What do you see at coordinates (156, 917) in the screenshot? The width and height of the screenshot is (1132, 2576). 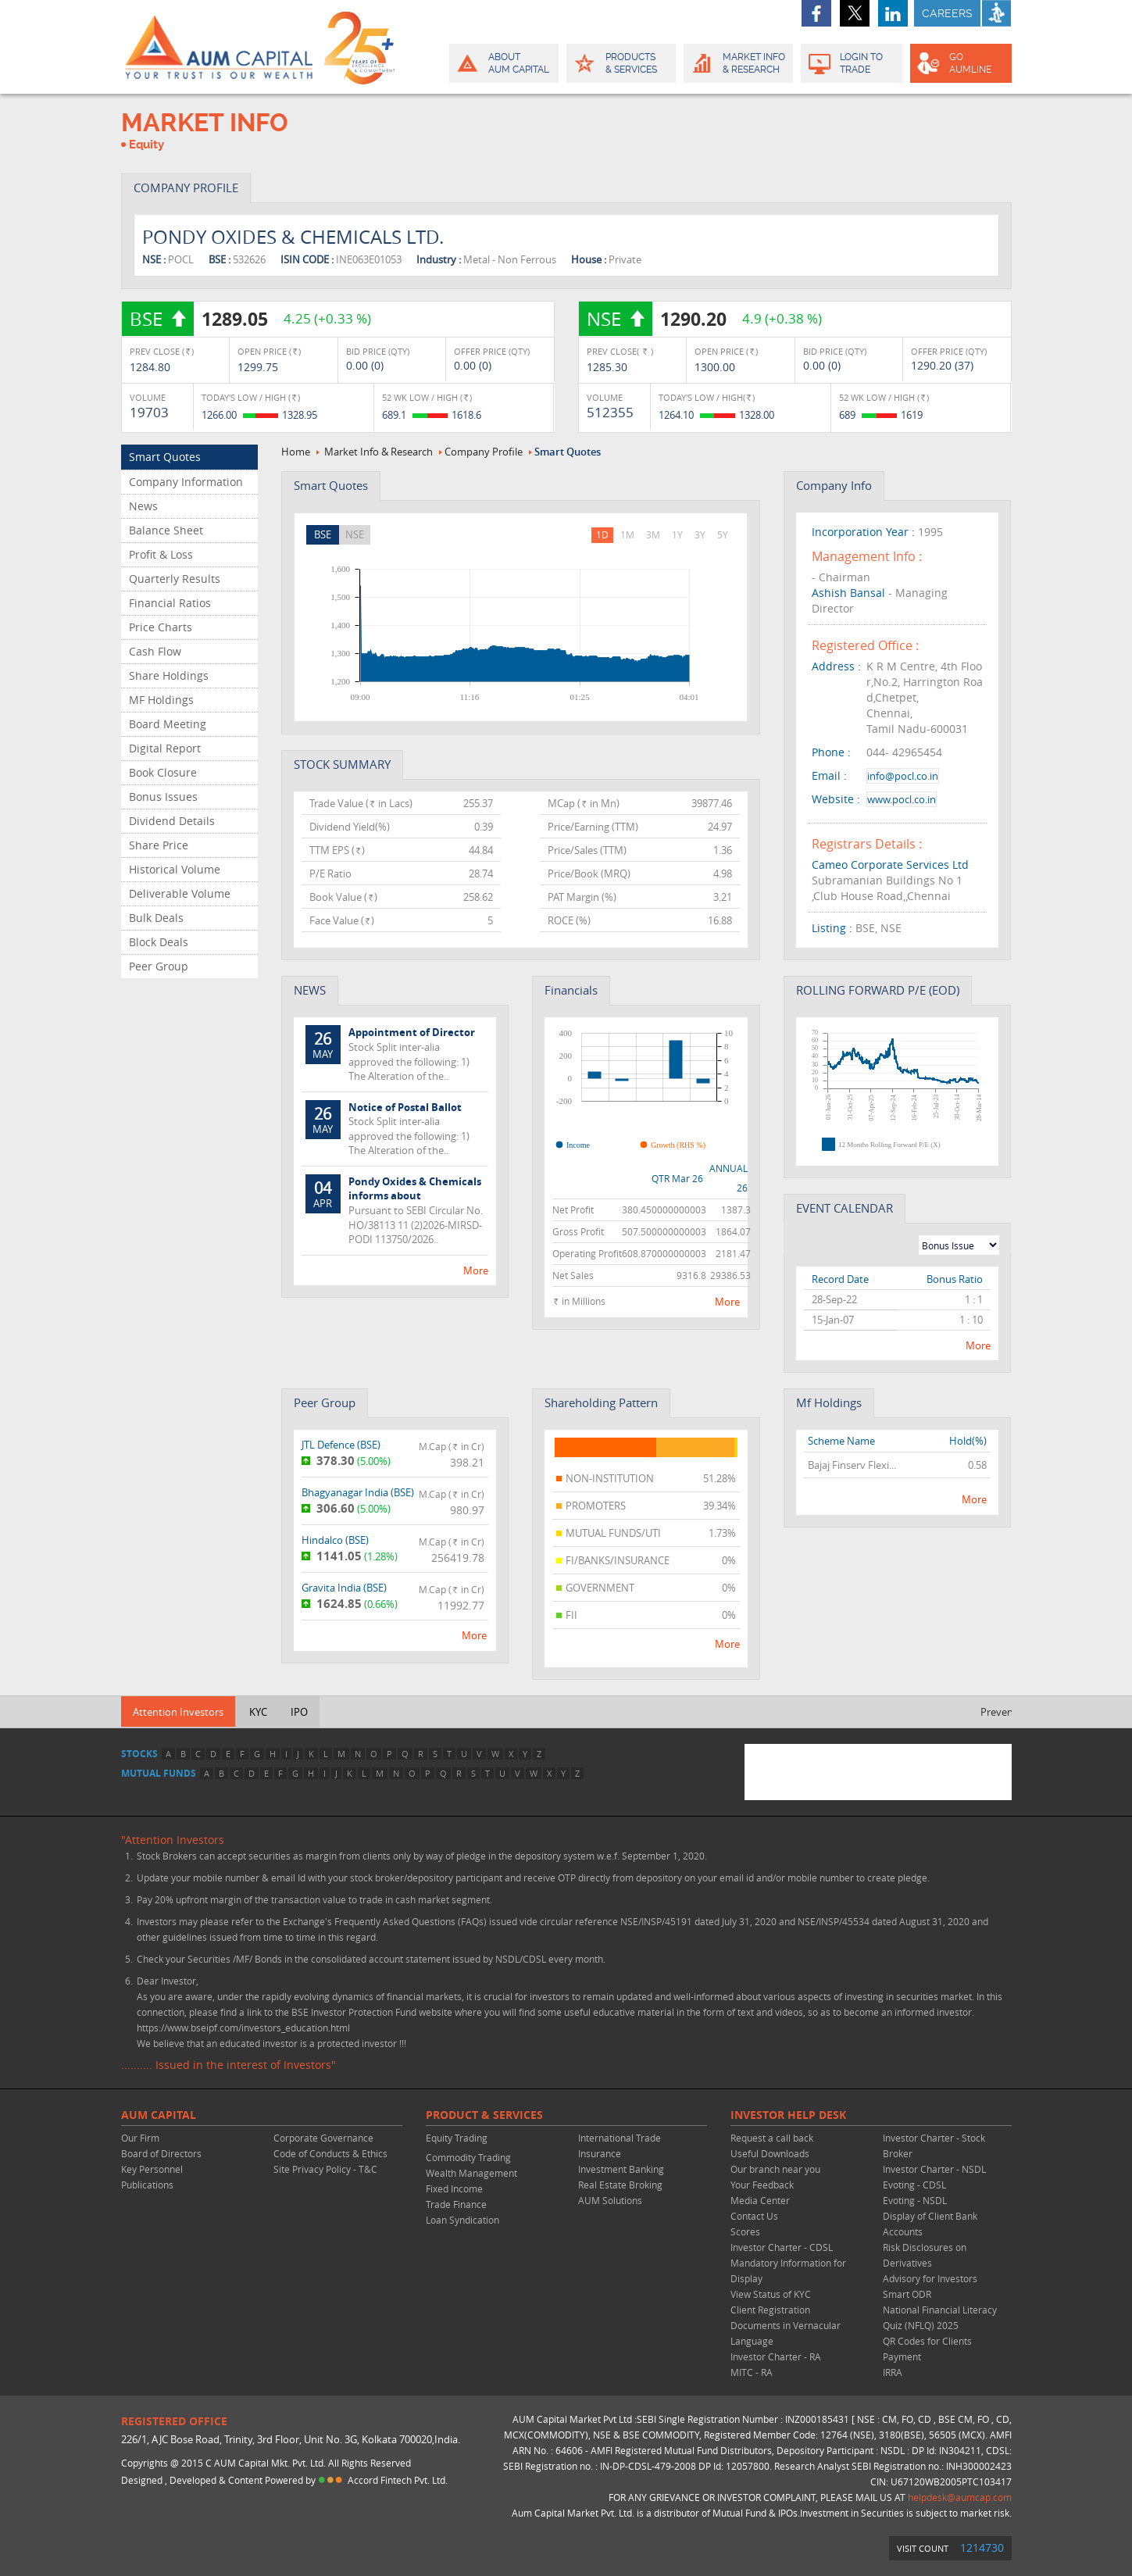 I see `Bulk Deals` at bounding box center [156, 917].